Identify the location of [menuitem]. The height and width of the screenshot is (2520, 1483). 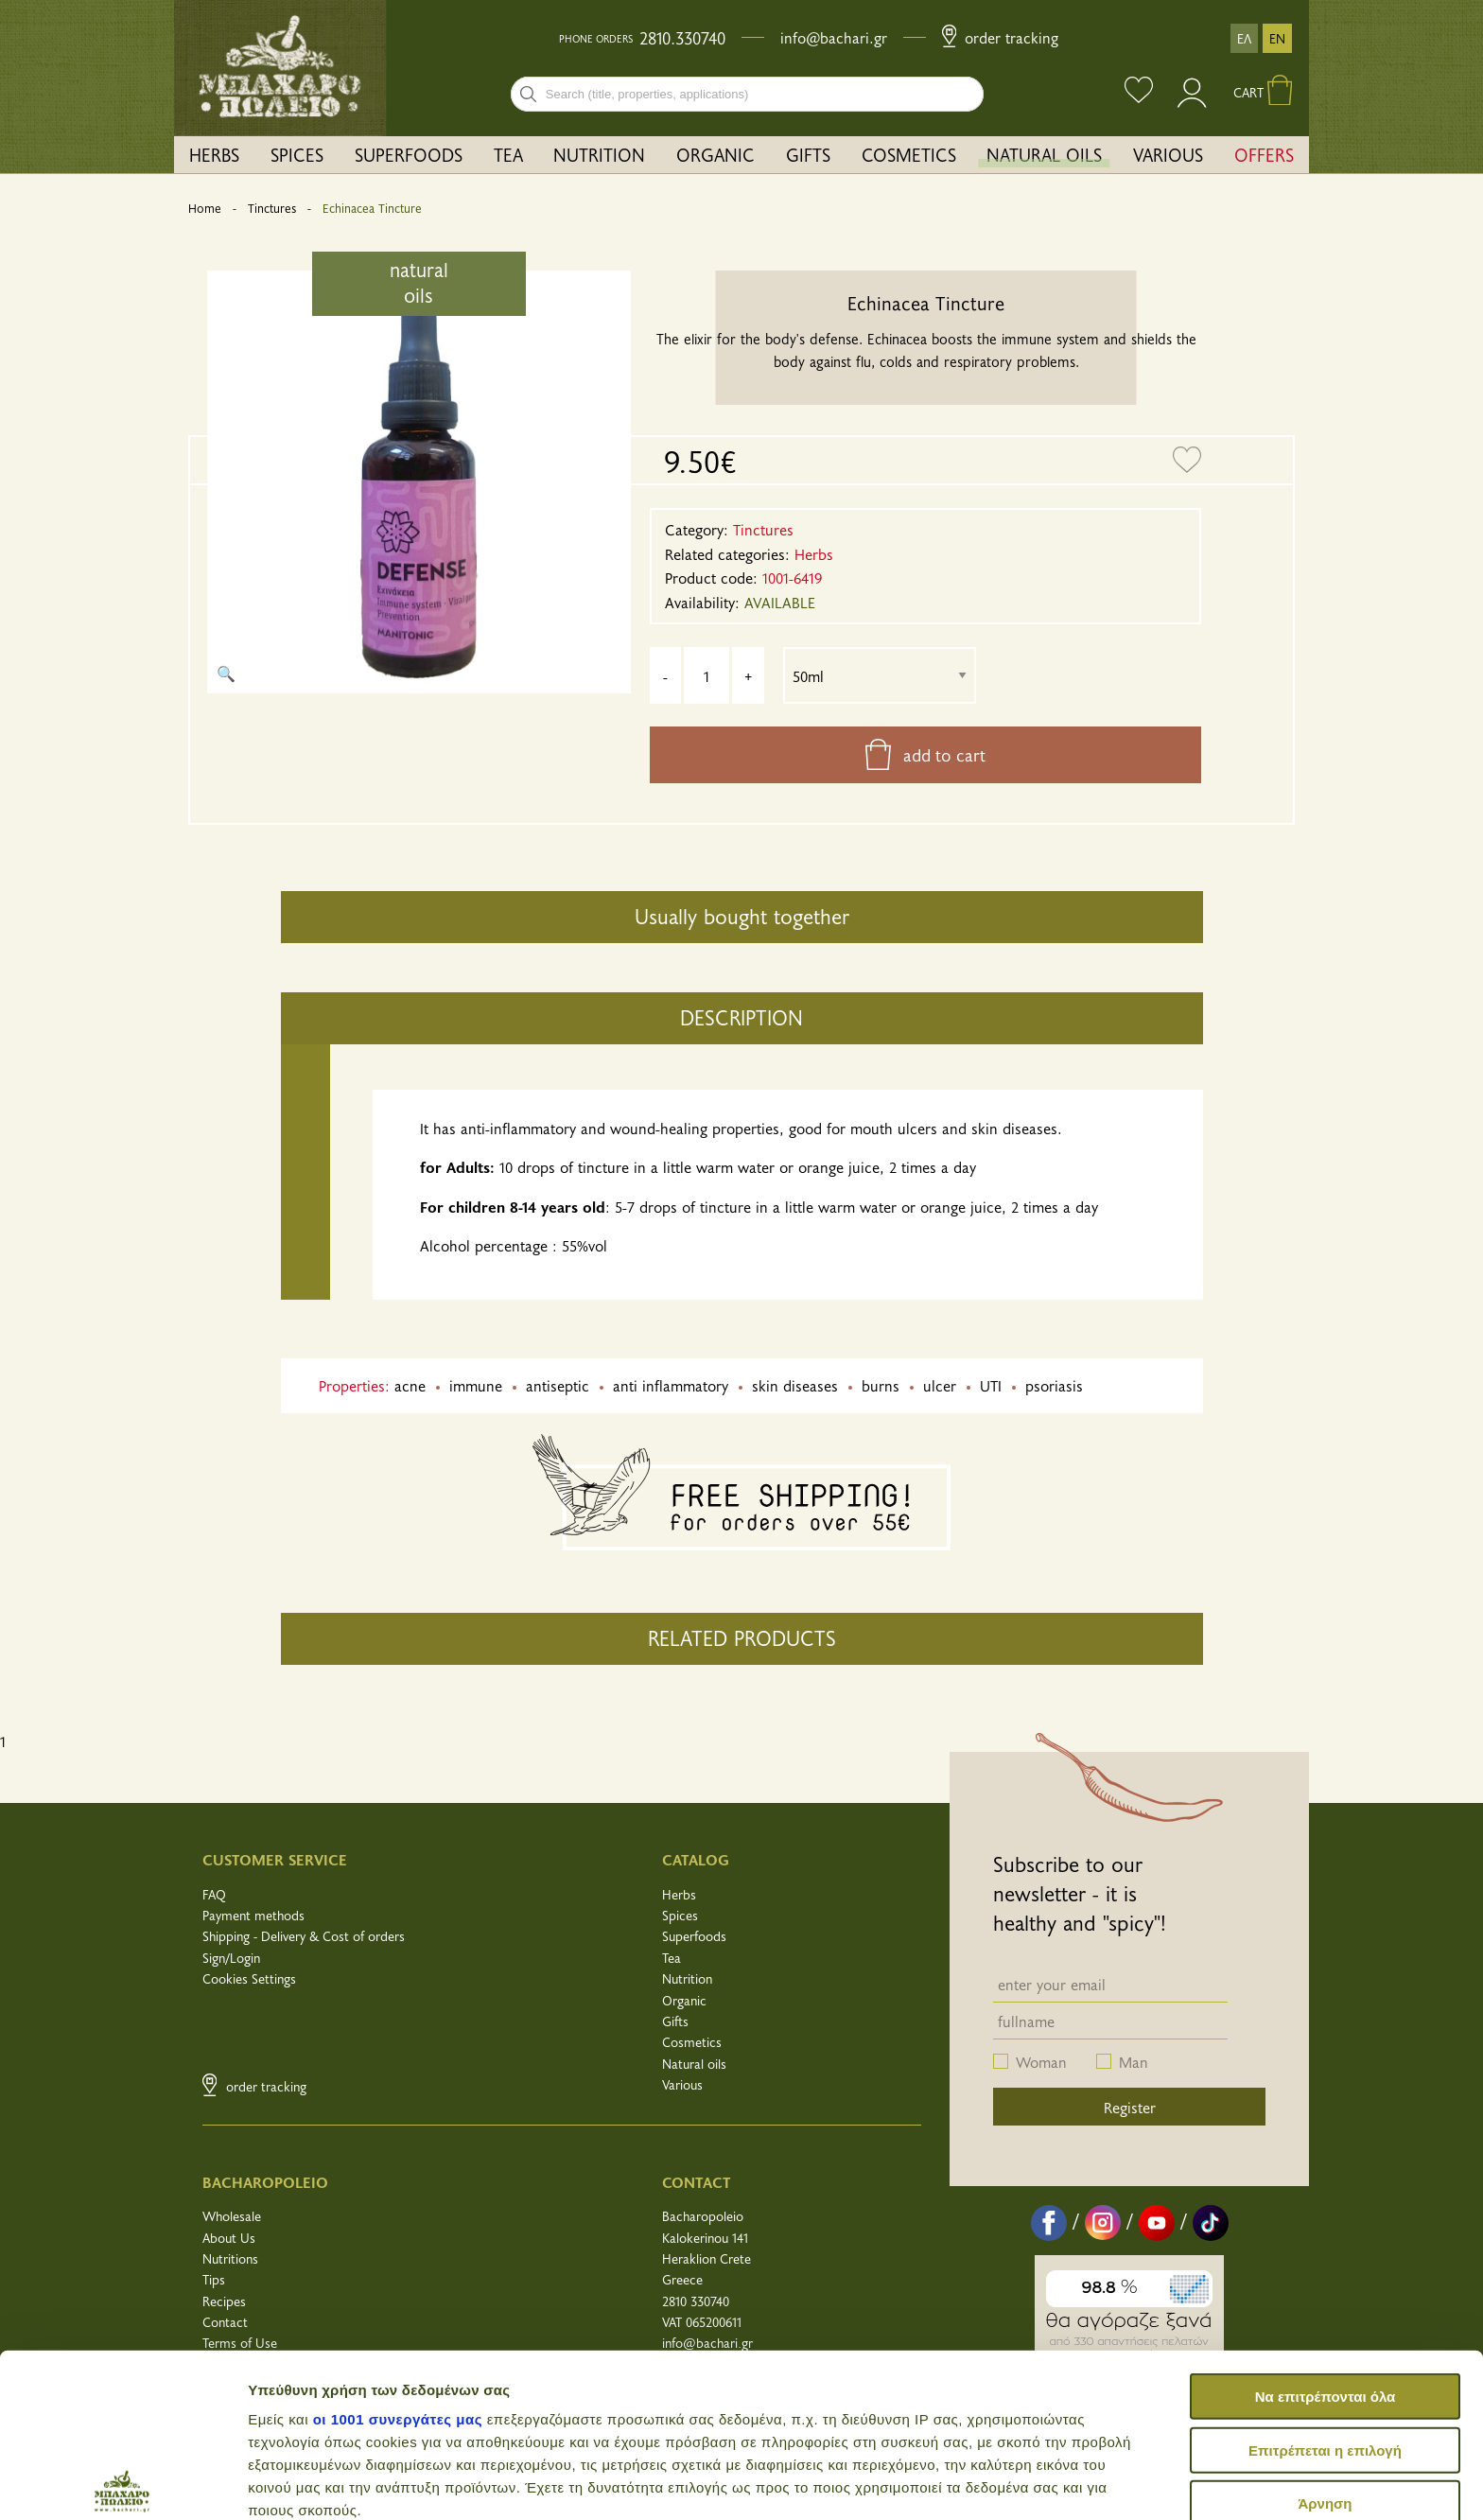
(214, 154).